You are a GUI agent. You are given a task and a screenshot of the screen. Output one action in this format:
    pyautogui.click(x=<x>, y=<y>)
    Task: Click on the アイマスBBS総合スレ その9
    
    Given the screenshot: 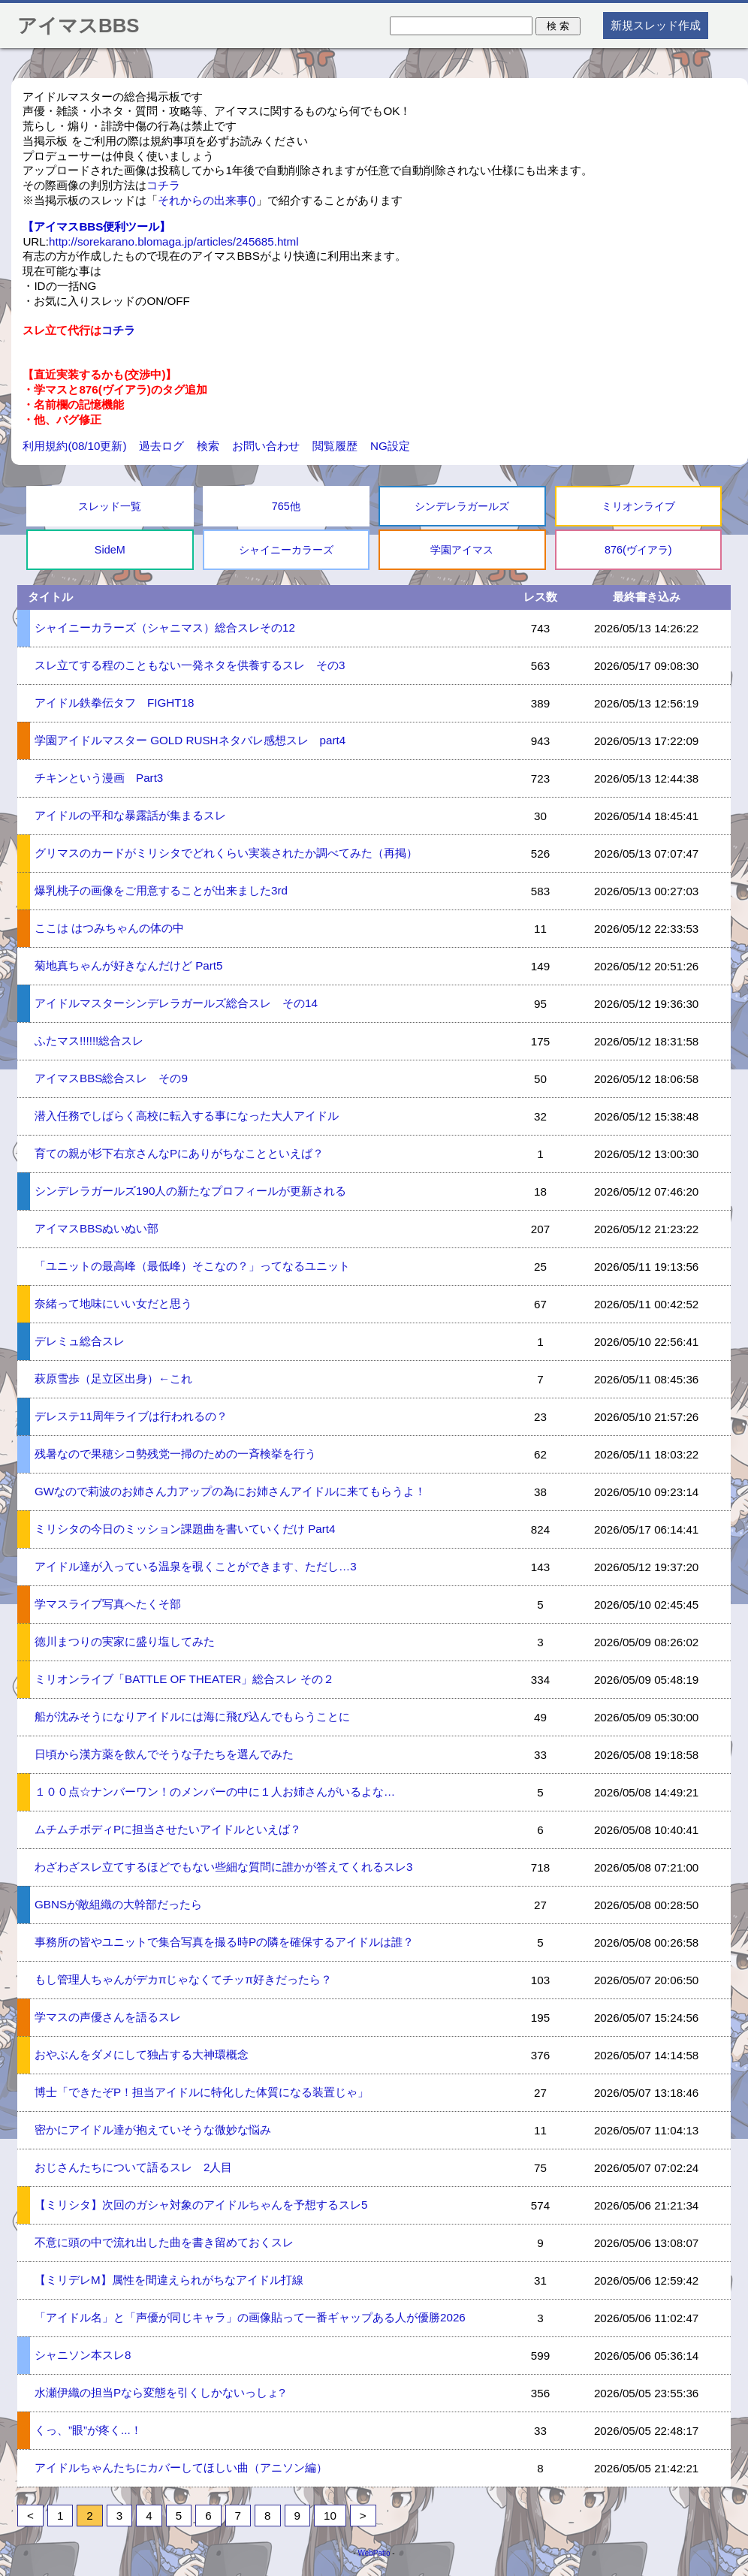 What is the action you would take?
    pyautogui.click(x=111, y=1078)
    